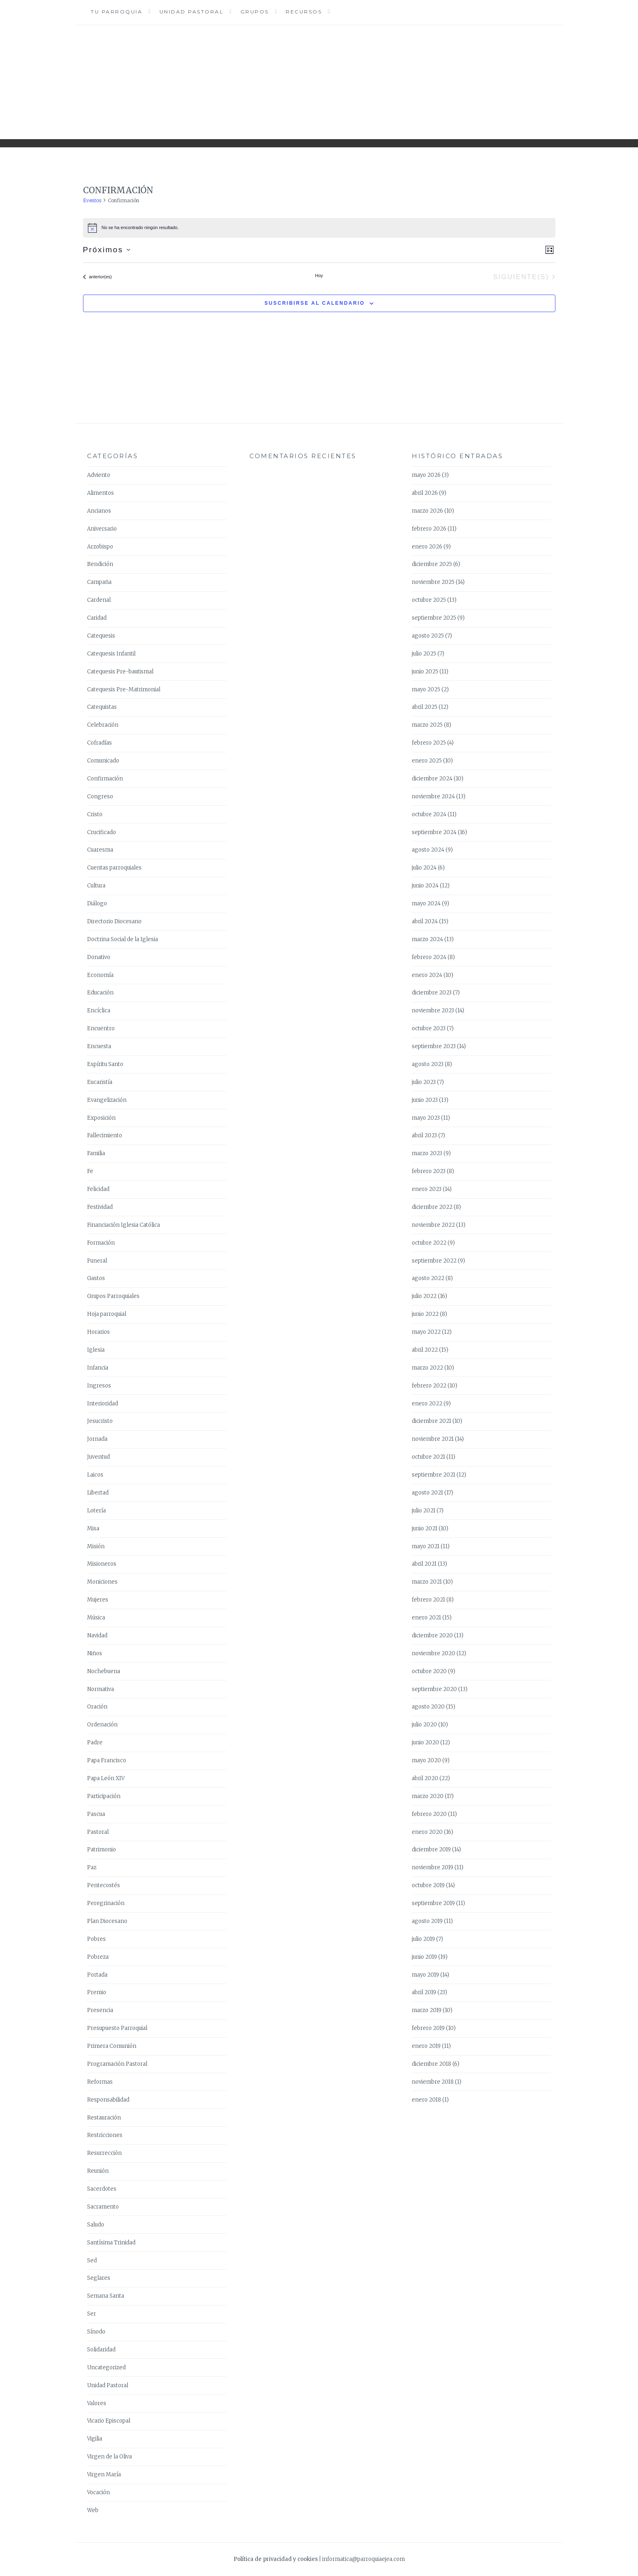 This screenshot has height=2576, width=638. I want to click on Interioridad, so click(102, 1403).